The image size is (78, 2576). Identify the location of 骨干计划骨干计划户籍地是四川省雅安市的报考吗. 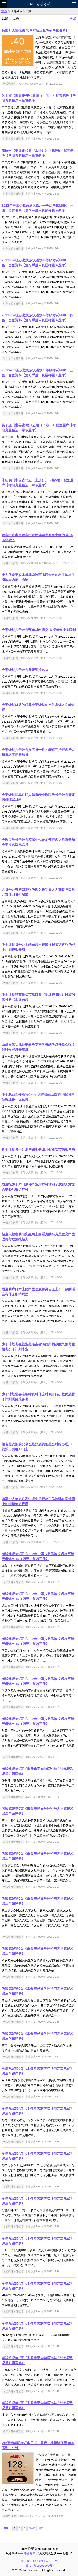
(38, 1149).